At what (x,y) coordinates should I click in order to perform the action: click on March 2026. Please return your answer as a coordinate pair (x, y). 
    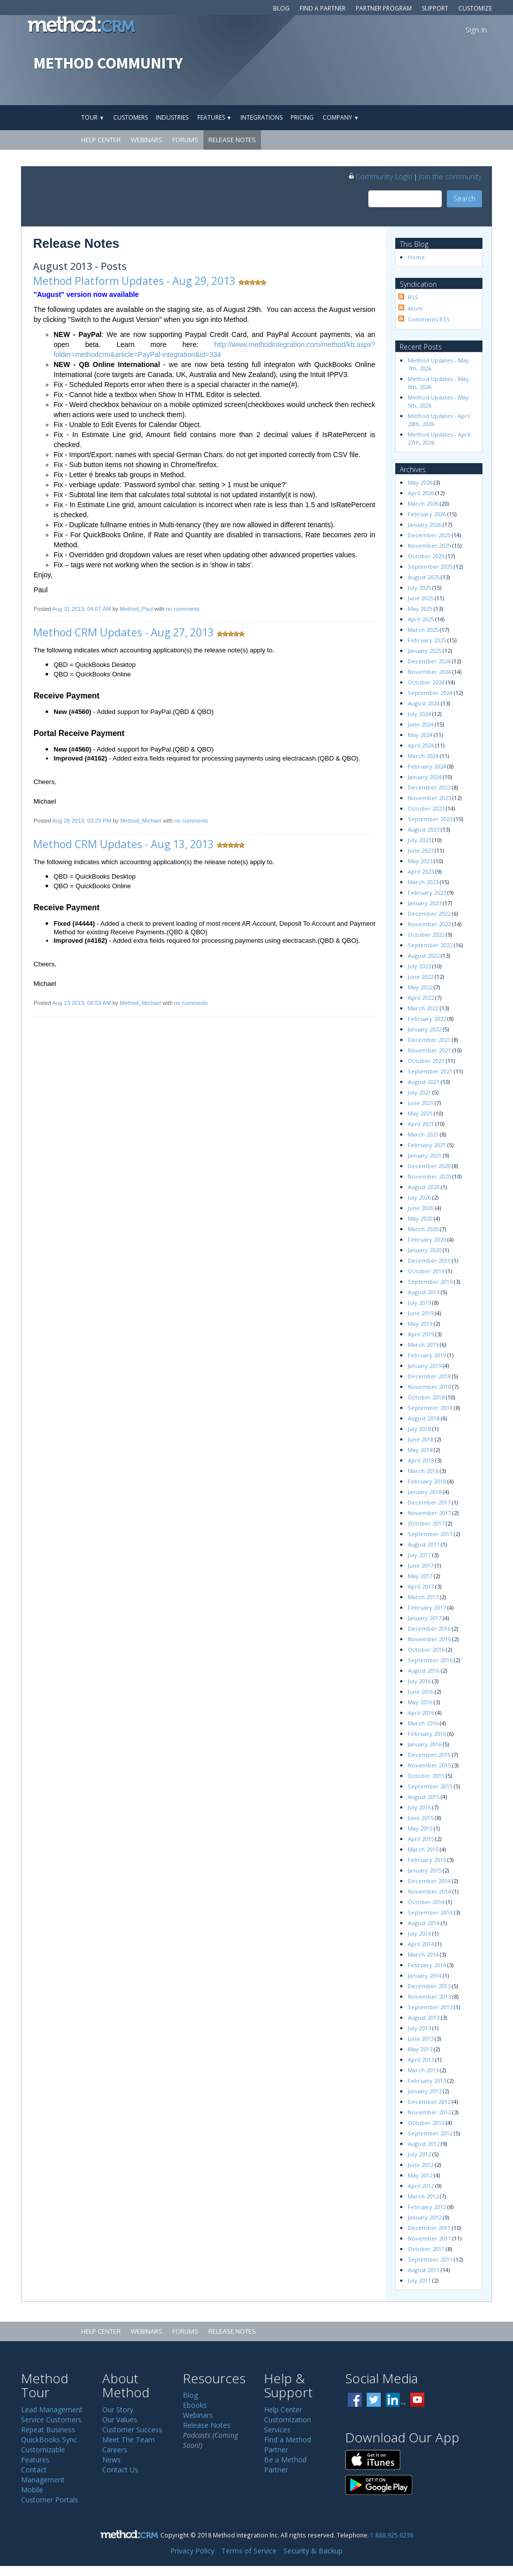
    Looking at the image, I should click on (423, 503).